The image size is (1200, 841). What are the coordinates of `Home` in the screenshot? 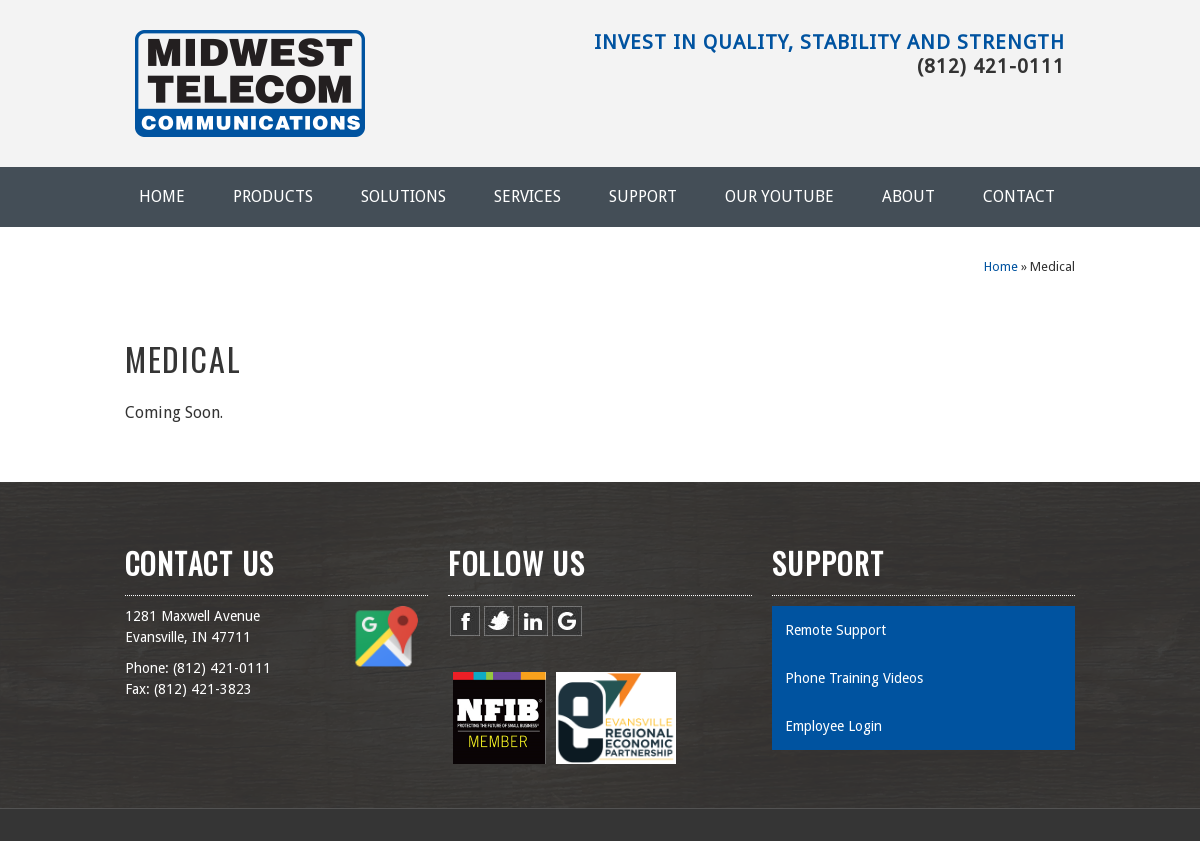 It's located at (162, 196).